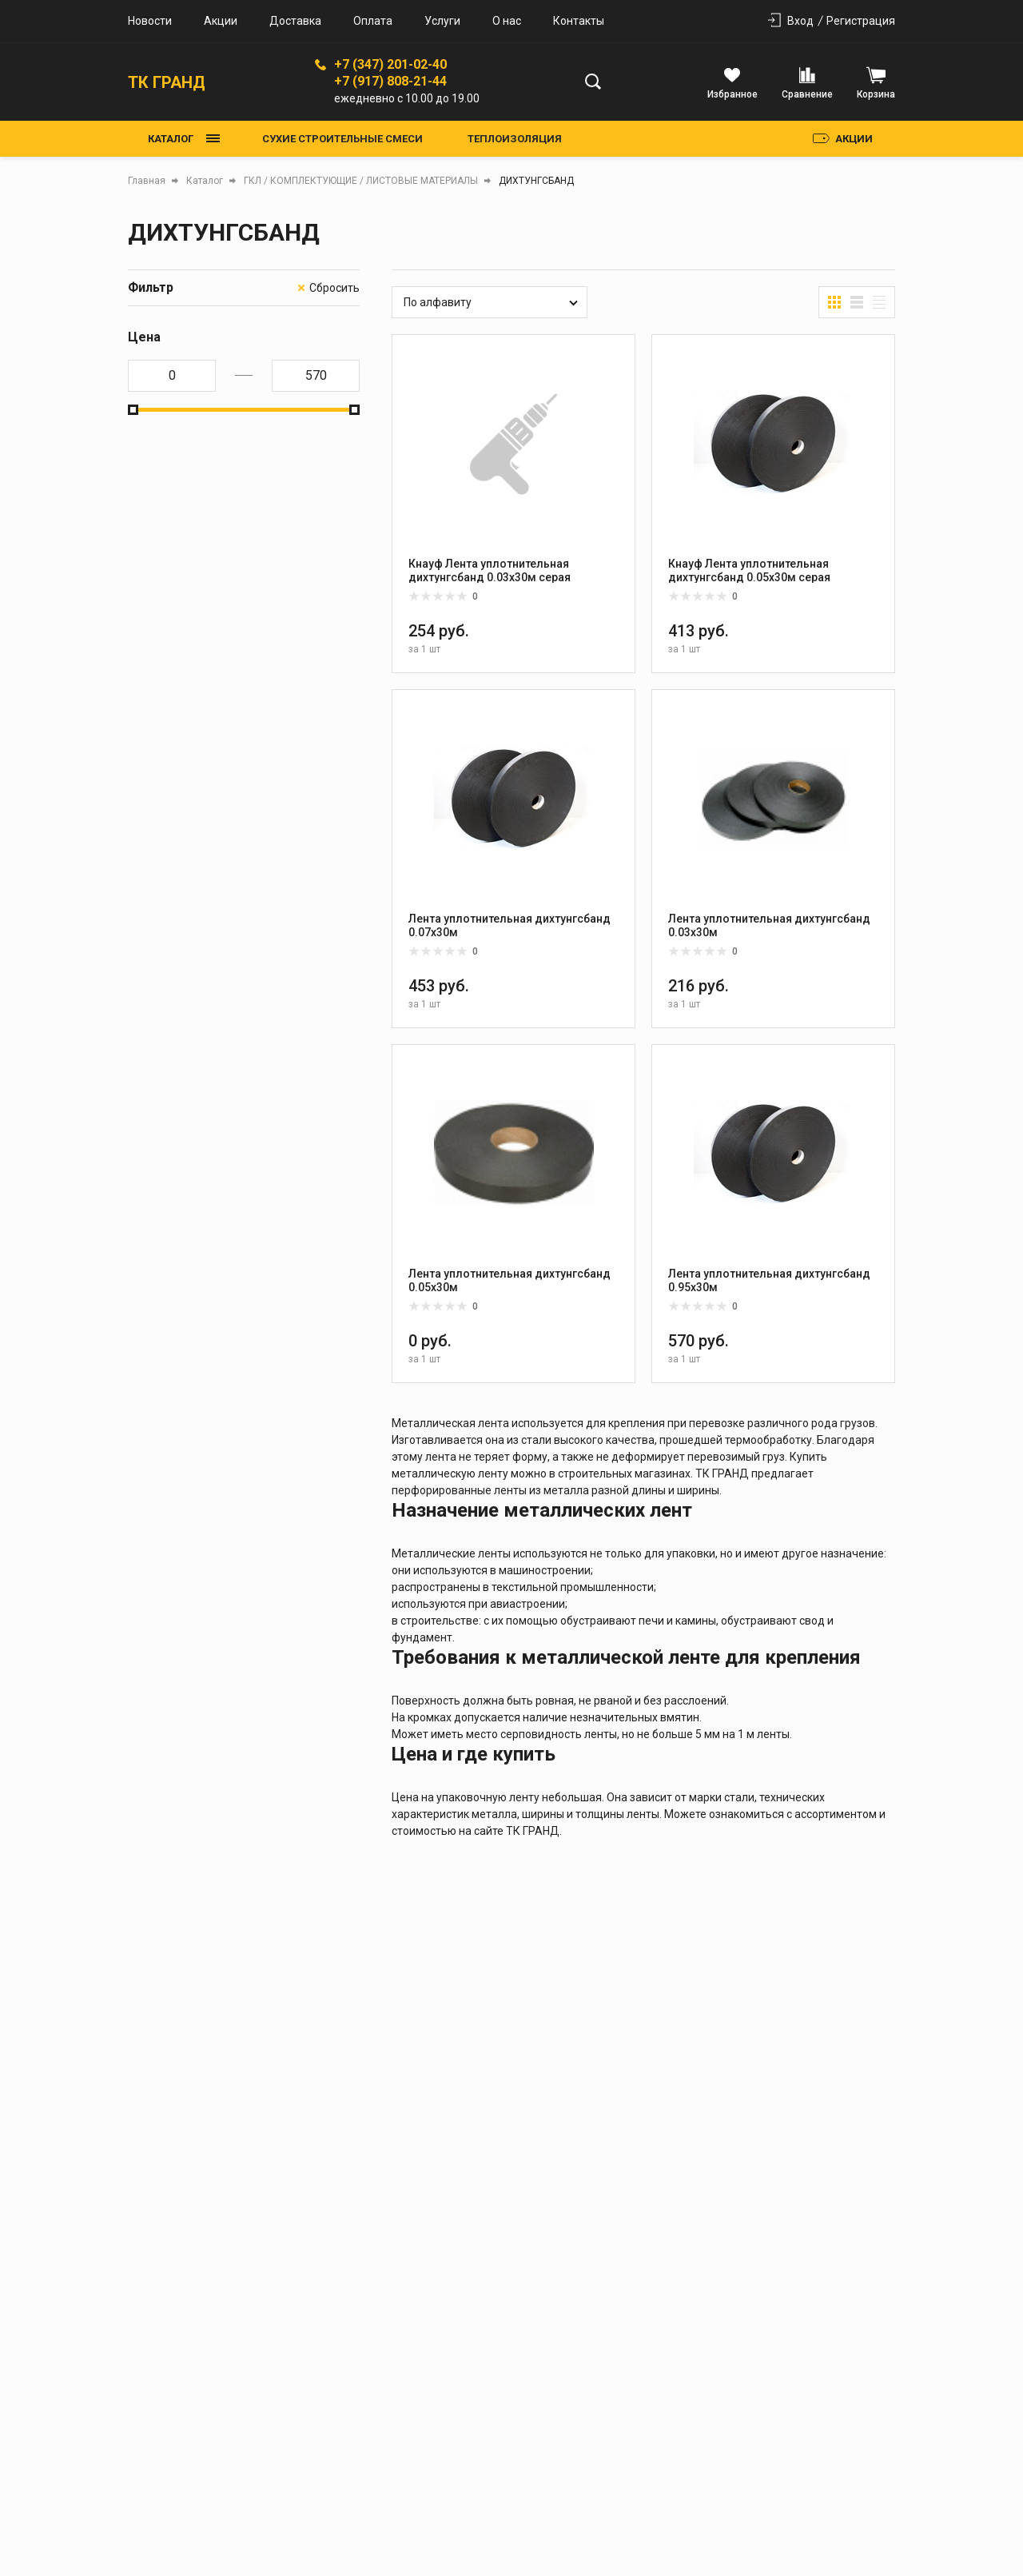  Describe the element at coordinates (578, 20) in the screenshot. I see `Контакты` at that location.